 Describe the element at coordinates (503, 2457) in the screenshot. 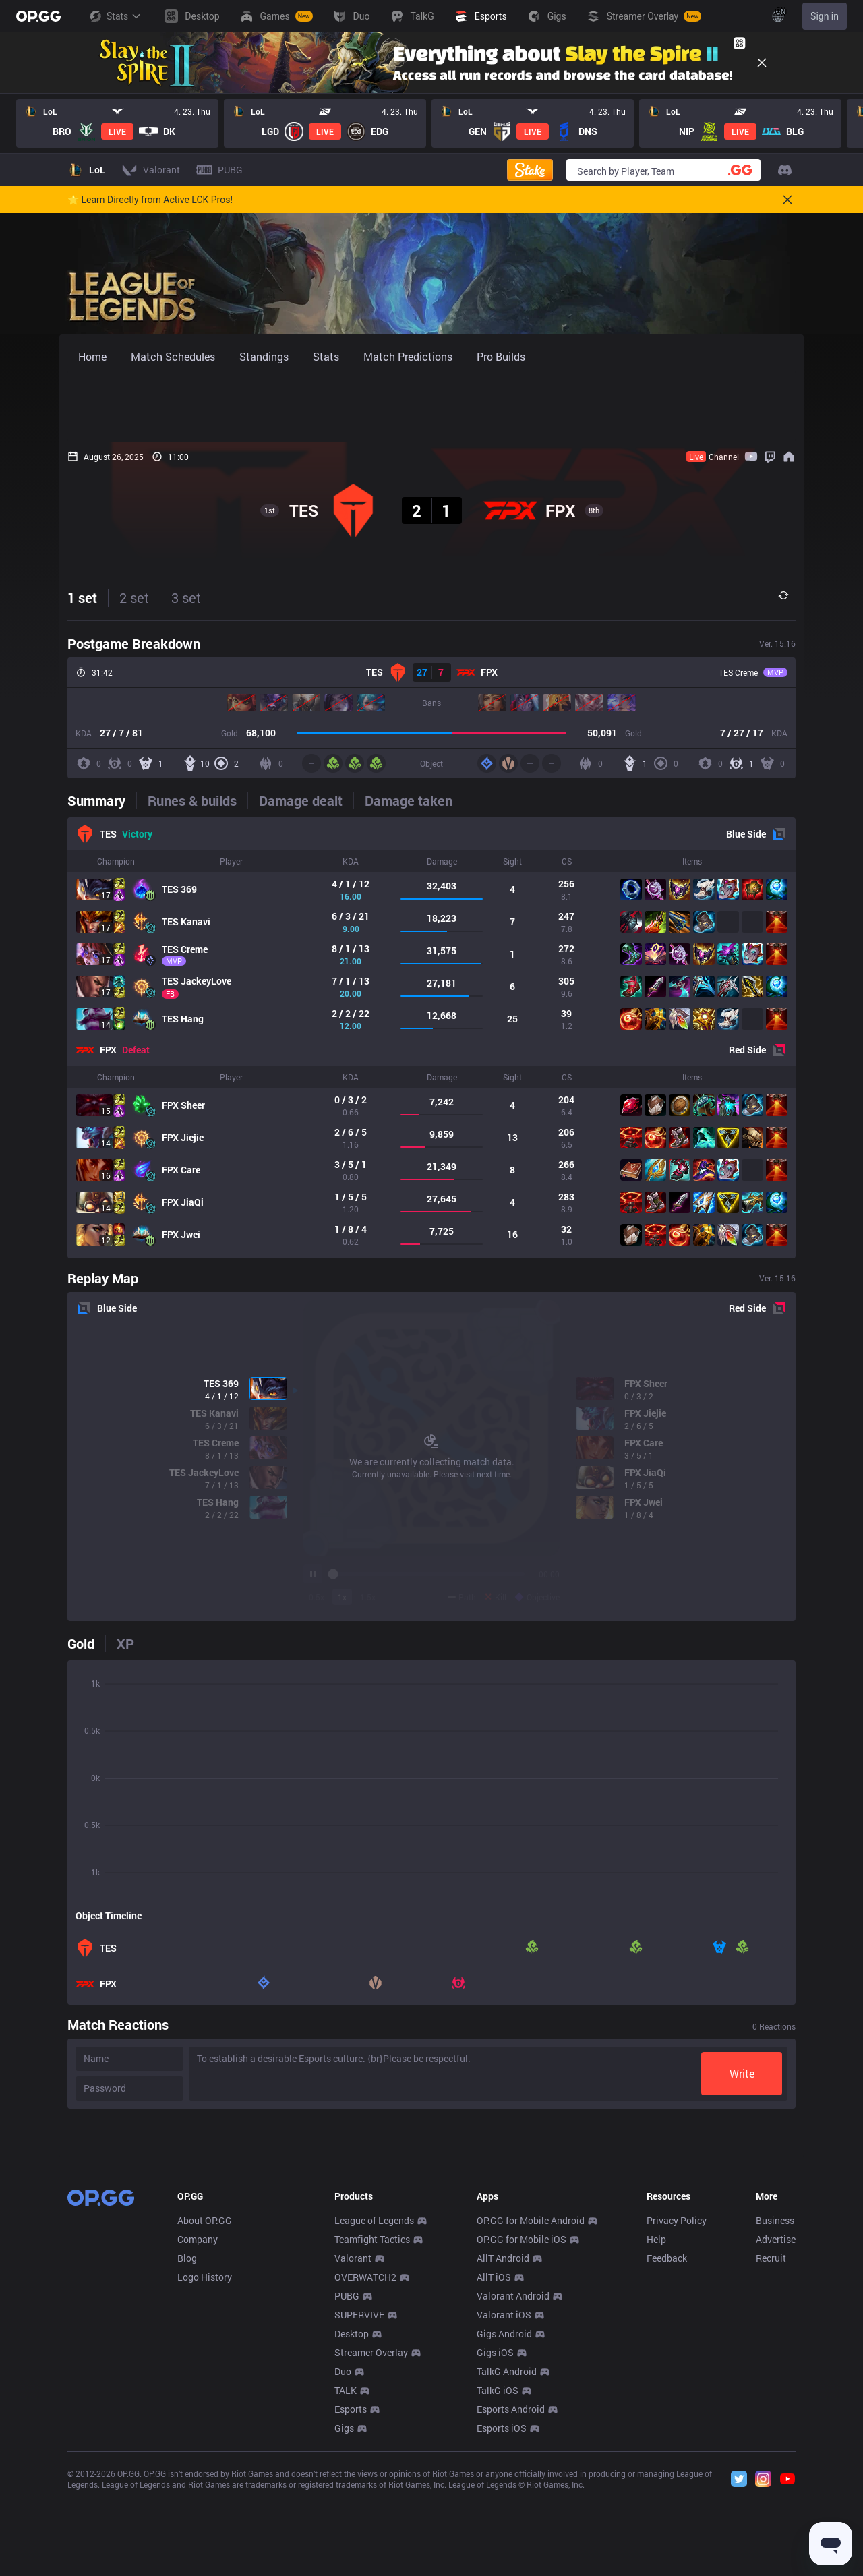

I see `AllT Android` at that location.